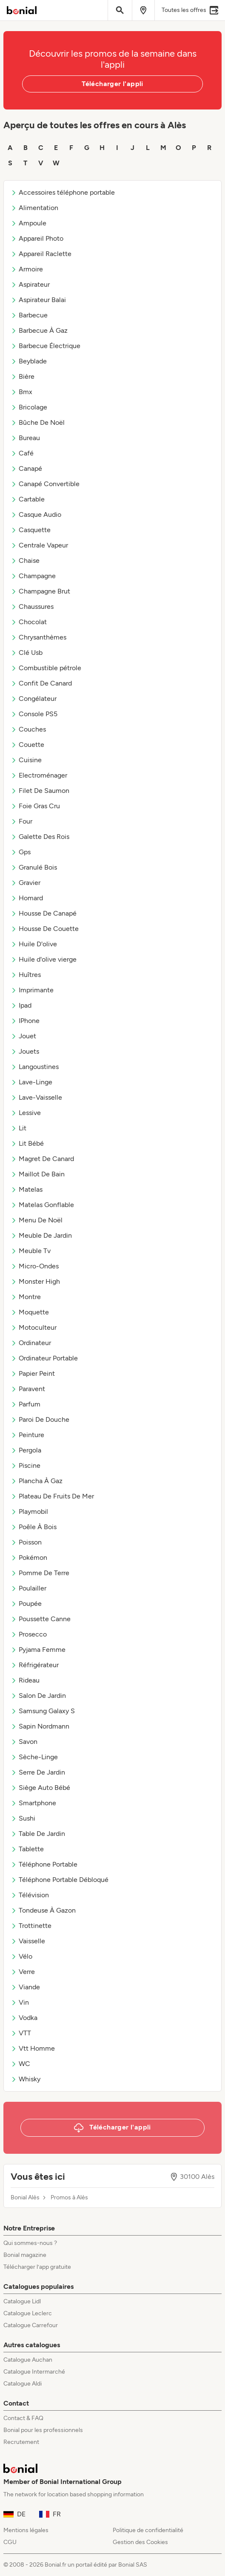 The image size is (225, 2576). Describe the element at coordinates (21, 392) in the screenshot. I see `Bmx` at that location.